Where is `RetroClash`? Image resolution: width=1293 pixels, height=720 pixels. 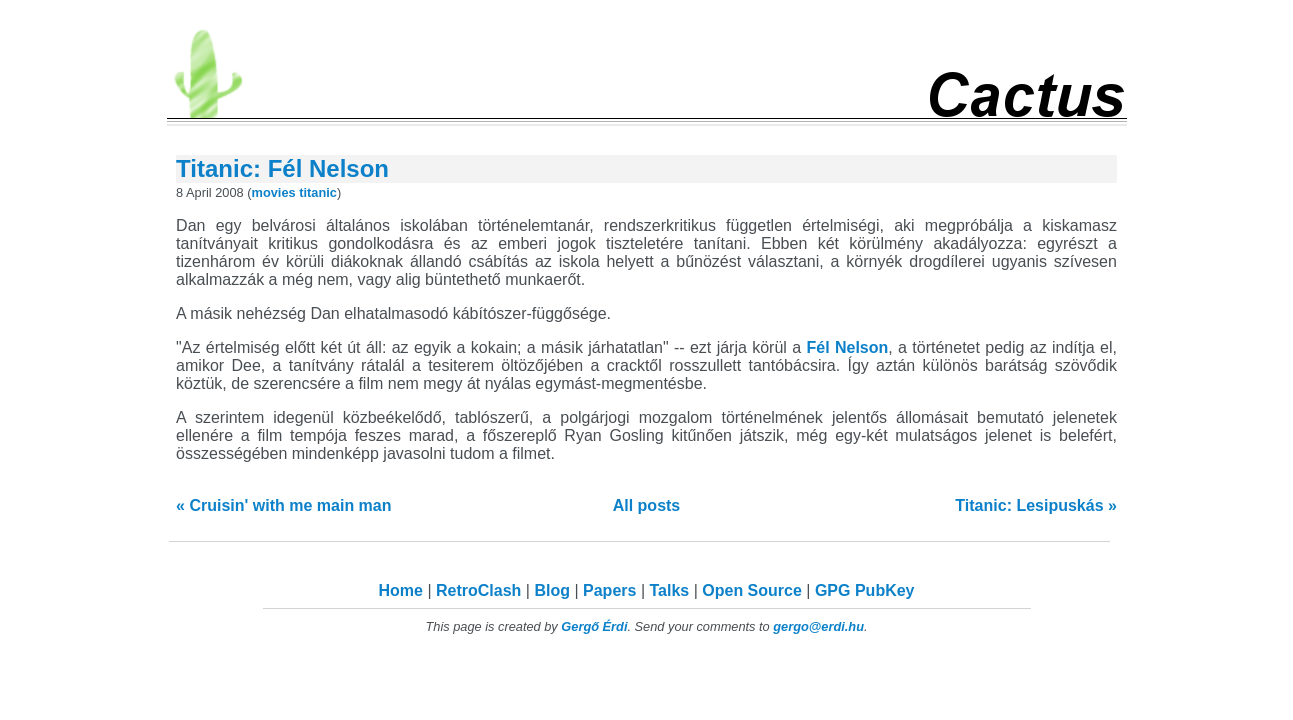 RetroClash is located at coordinates (478, 590).